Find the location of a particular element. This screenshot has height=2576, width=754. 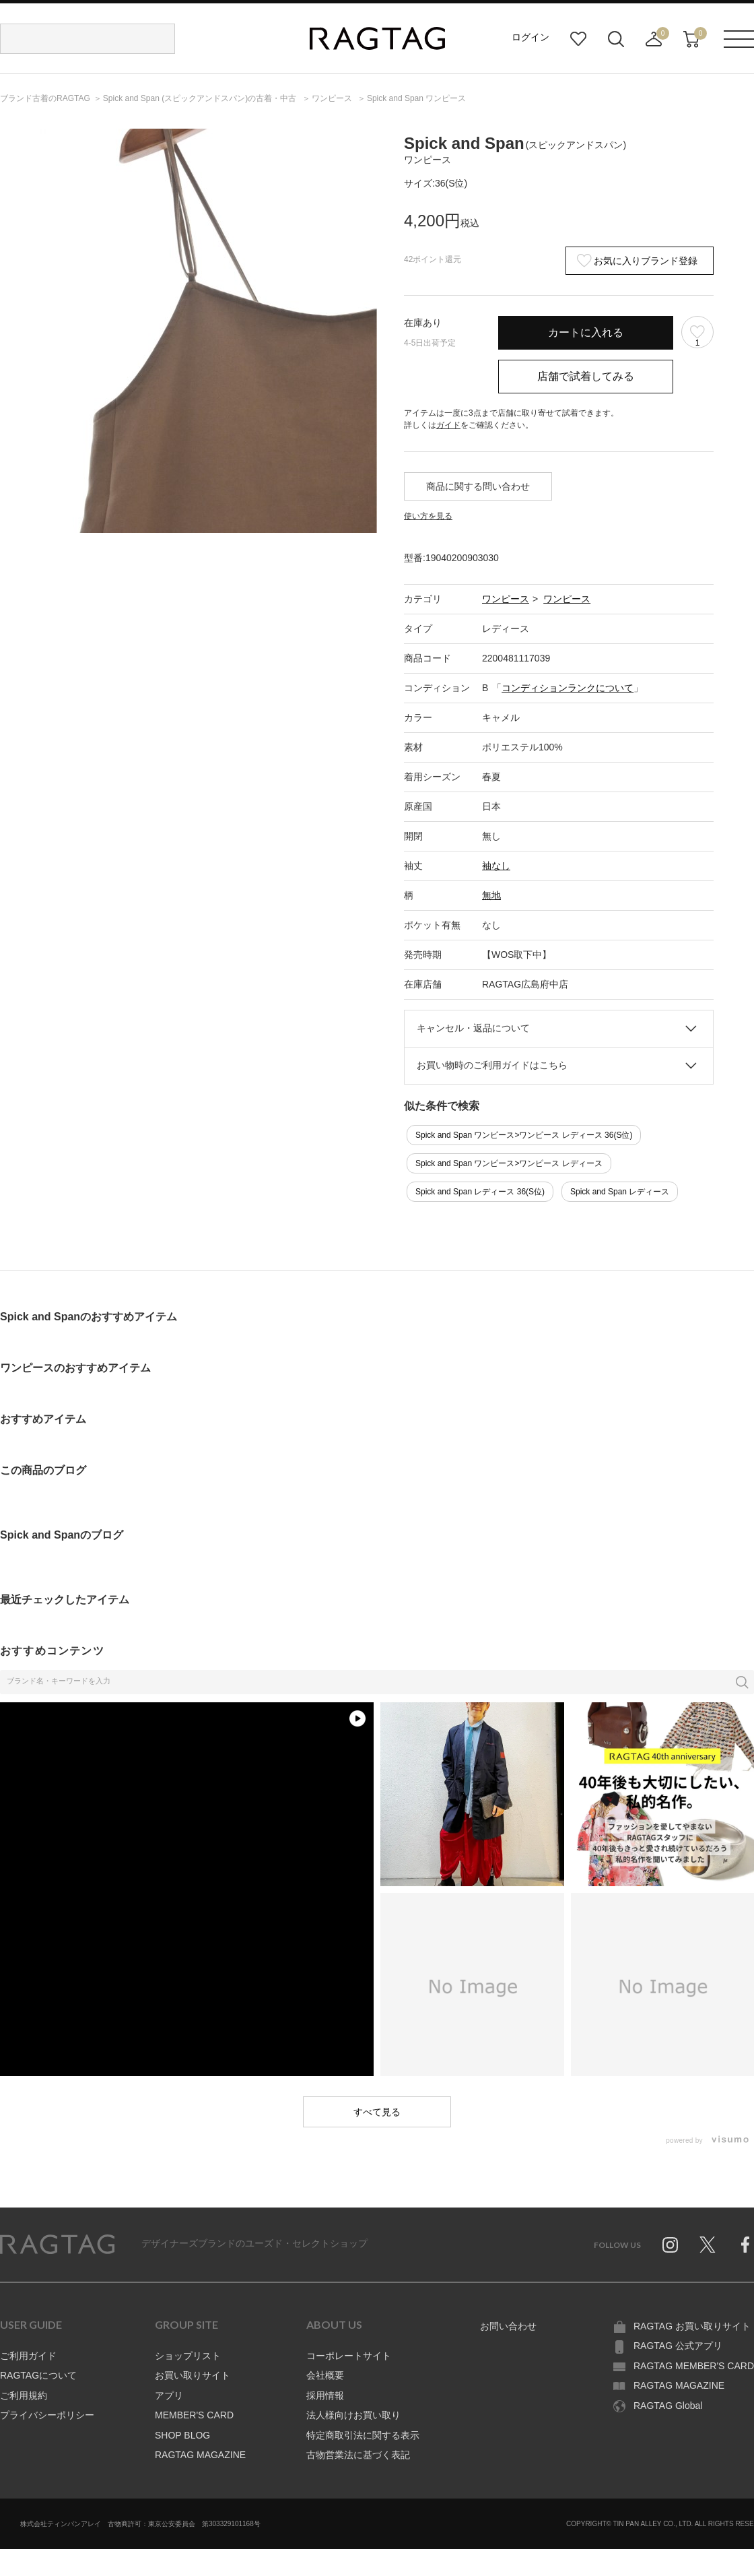

Twitter is located at coordinates (707, 2244).